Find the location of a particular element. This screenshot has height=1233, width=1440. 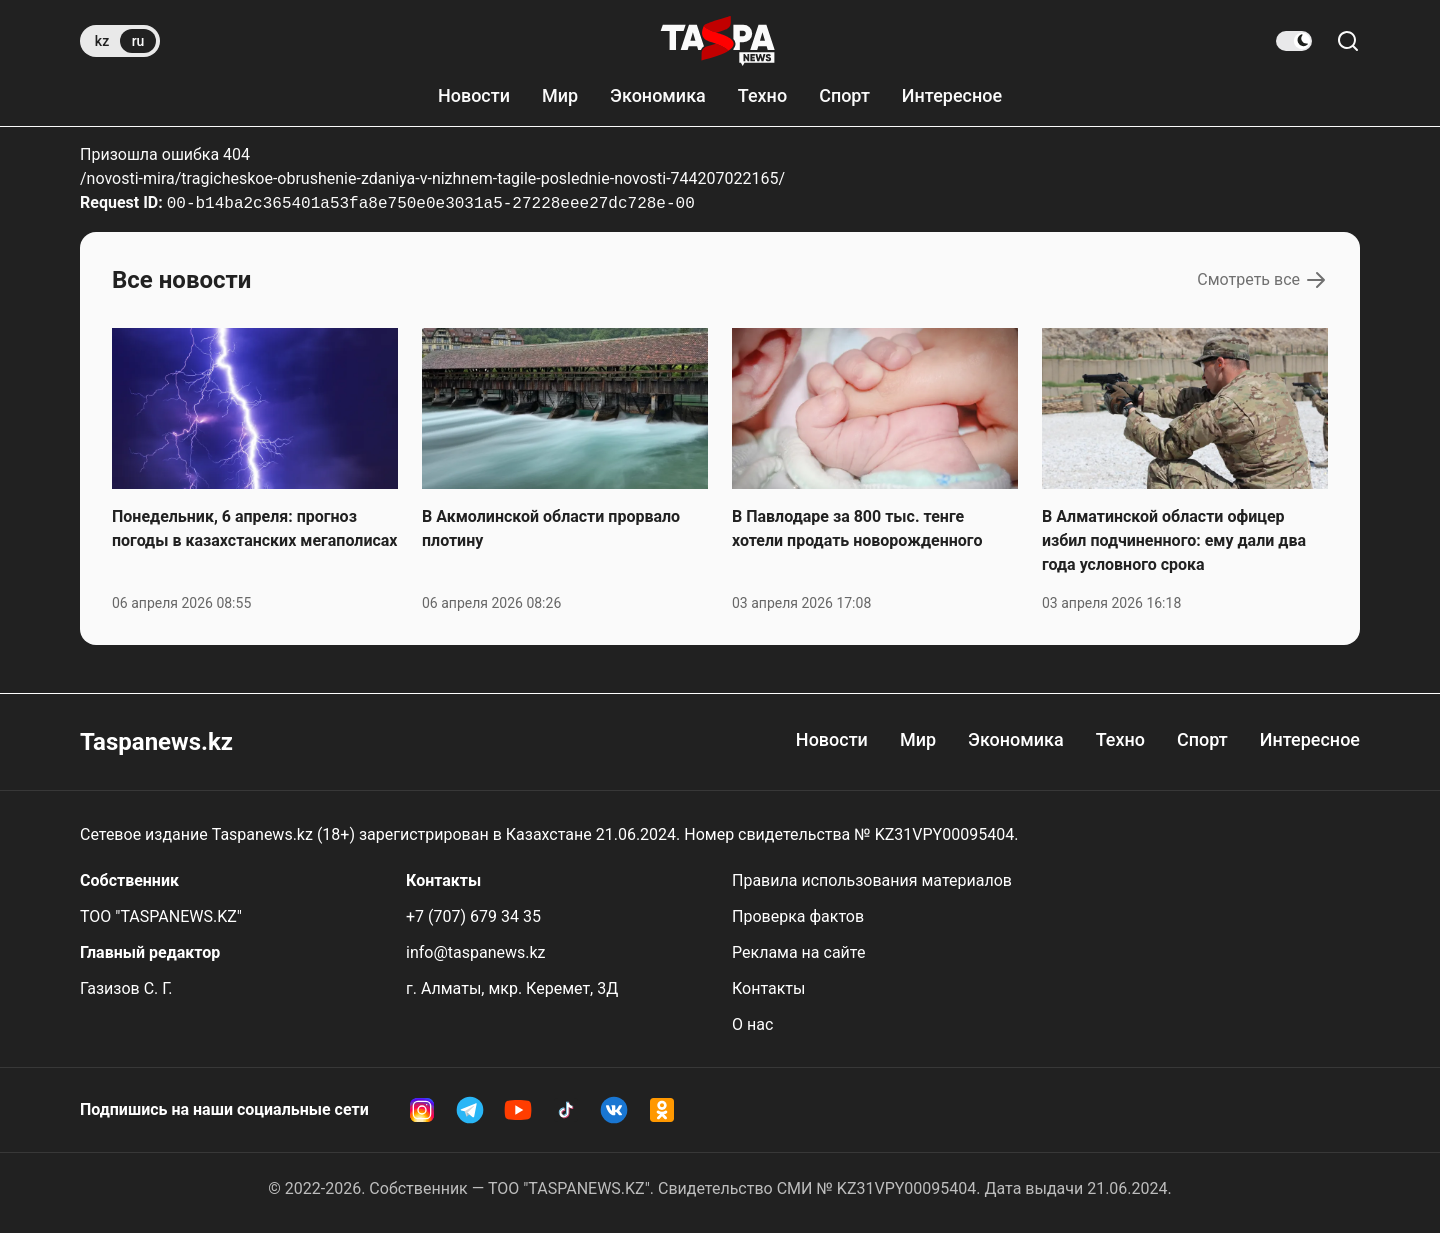

Проверка фактов is located at coordinates (798, 916).